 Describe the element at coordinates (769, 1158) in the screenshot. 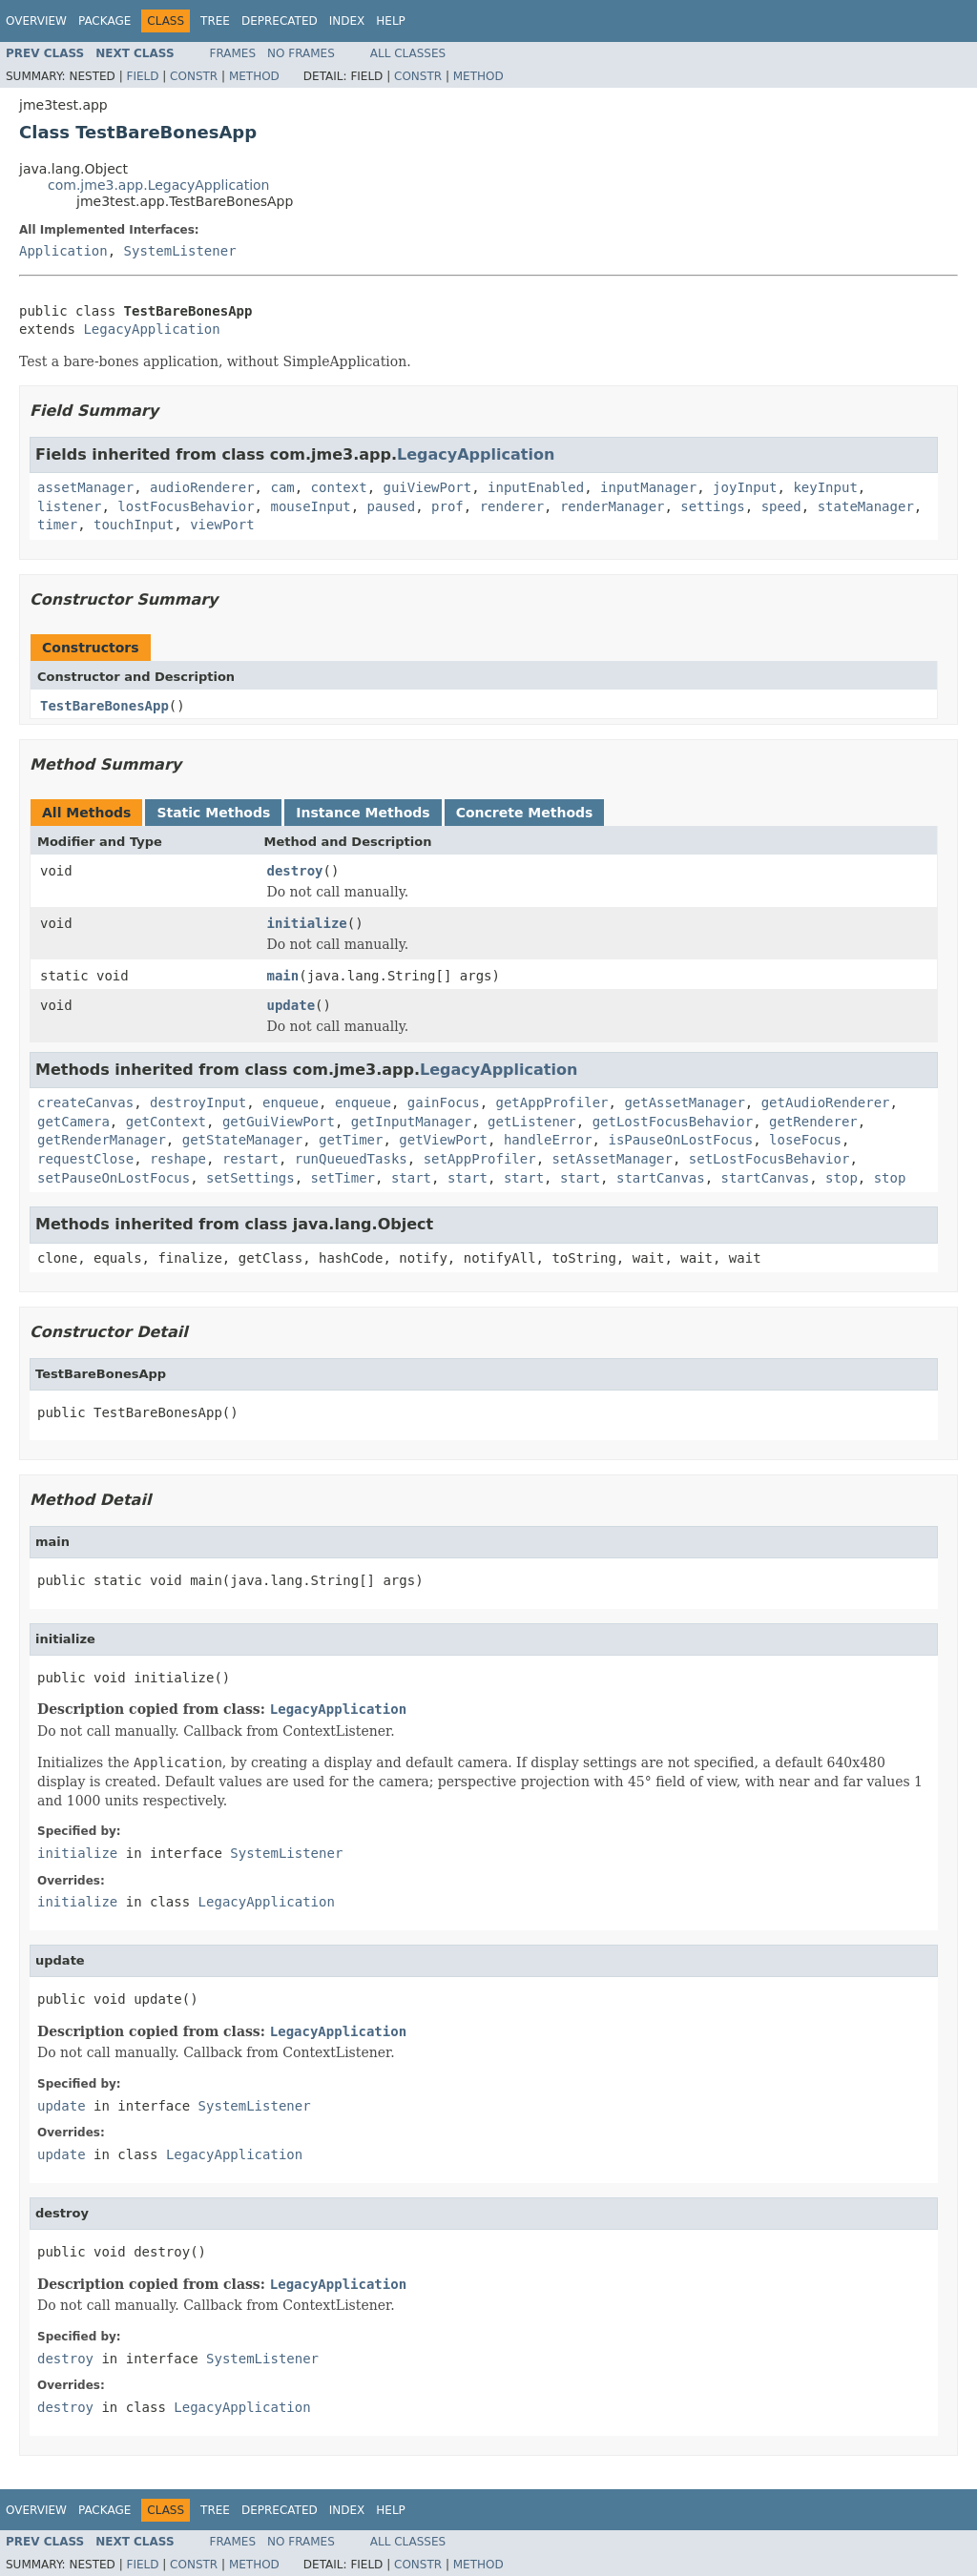

I see `setLostFocusBehavior` at that location.